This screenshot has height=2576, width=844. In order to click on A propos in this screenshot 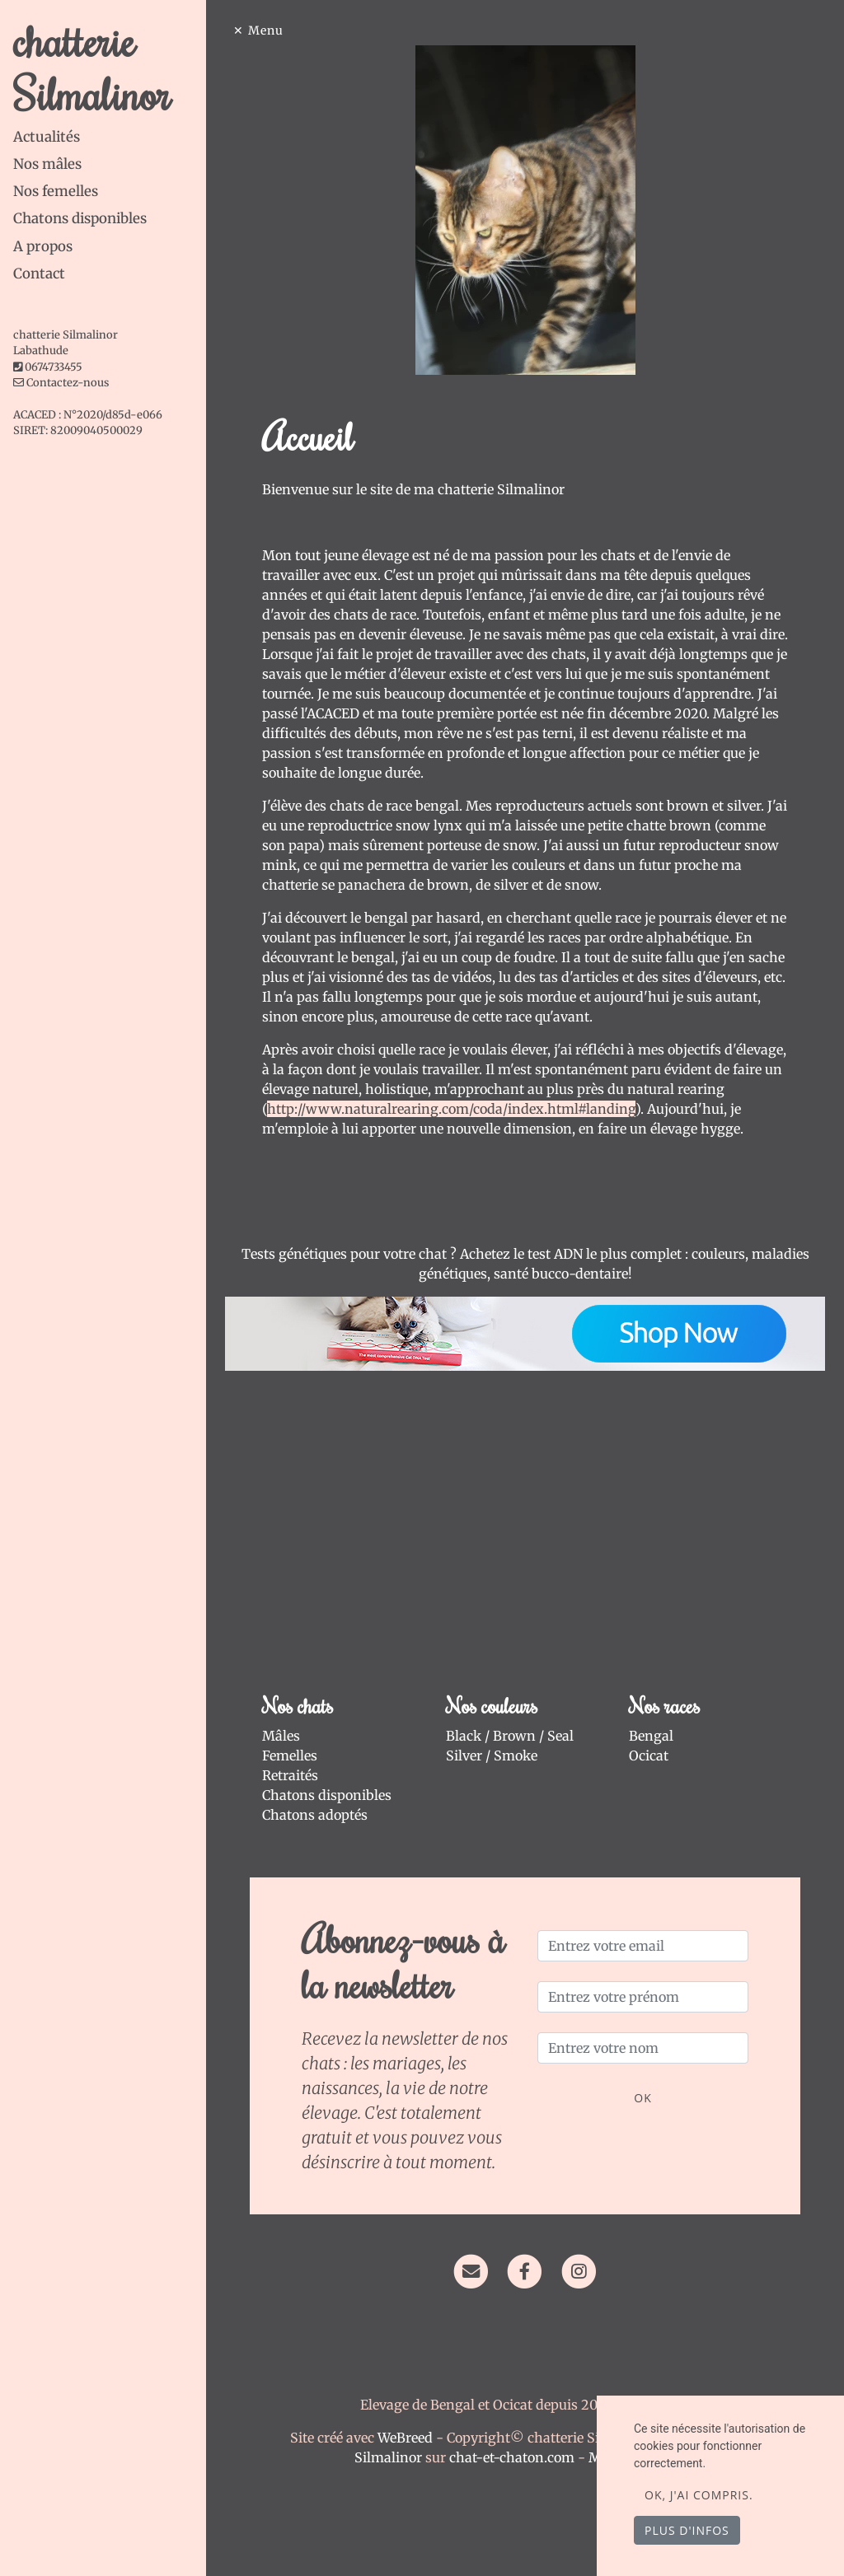, I will do `click(43, 246)`.